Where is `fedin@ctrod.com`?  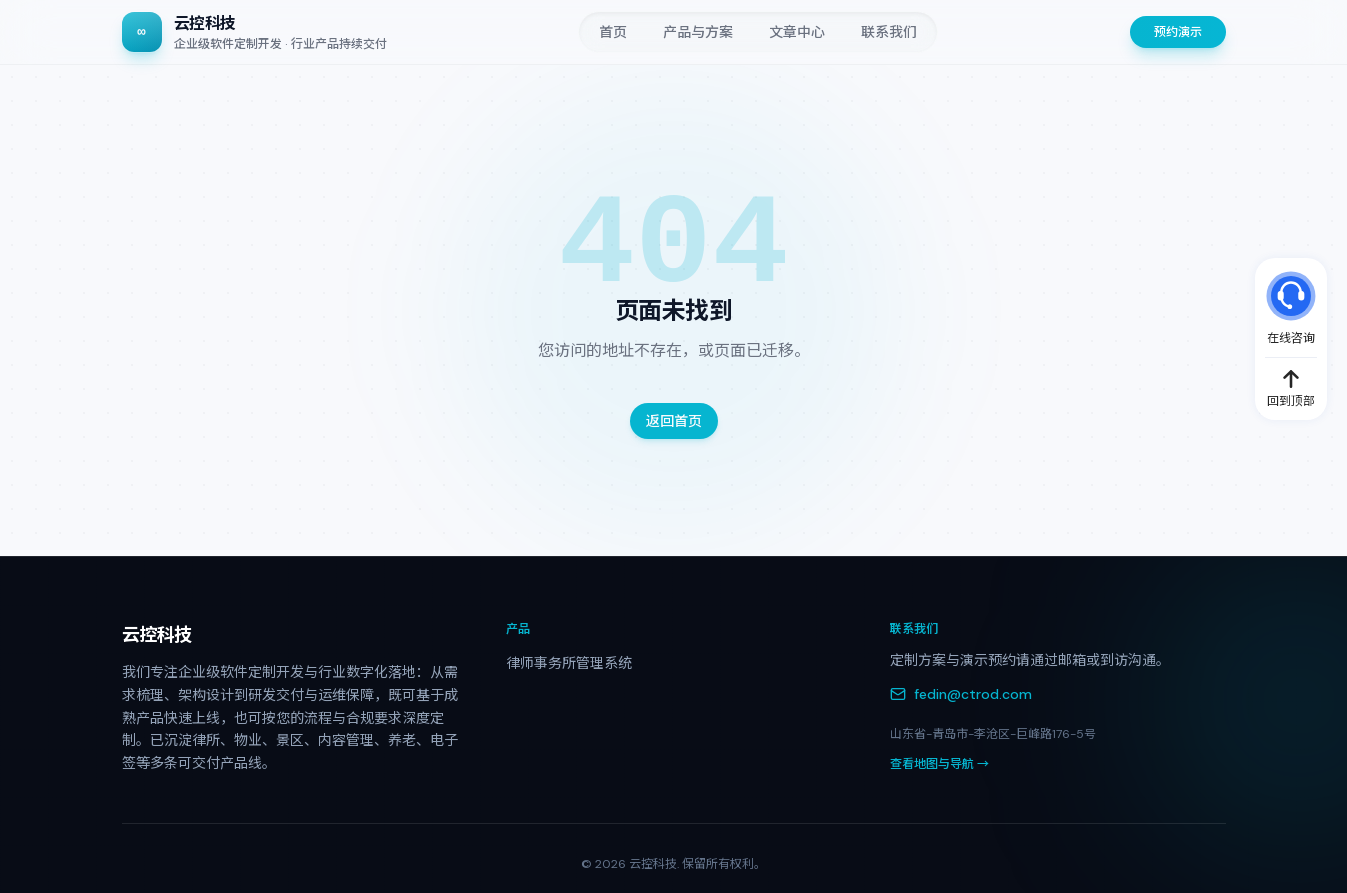 fedin@ctrod.com is located at coordinates (961, 694).